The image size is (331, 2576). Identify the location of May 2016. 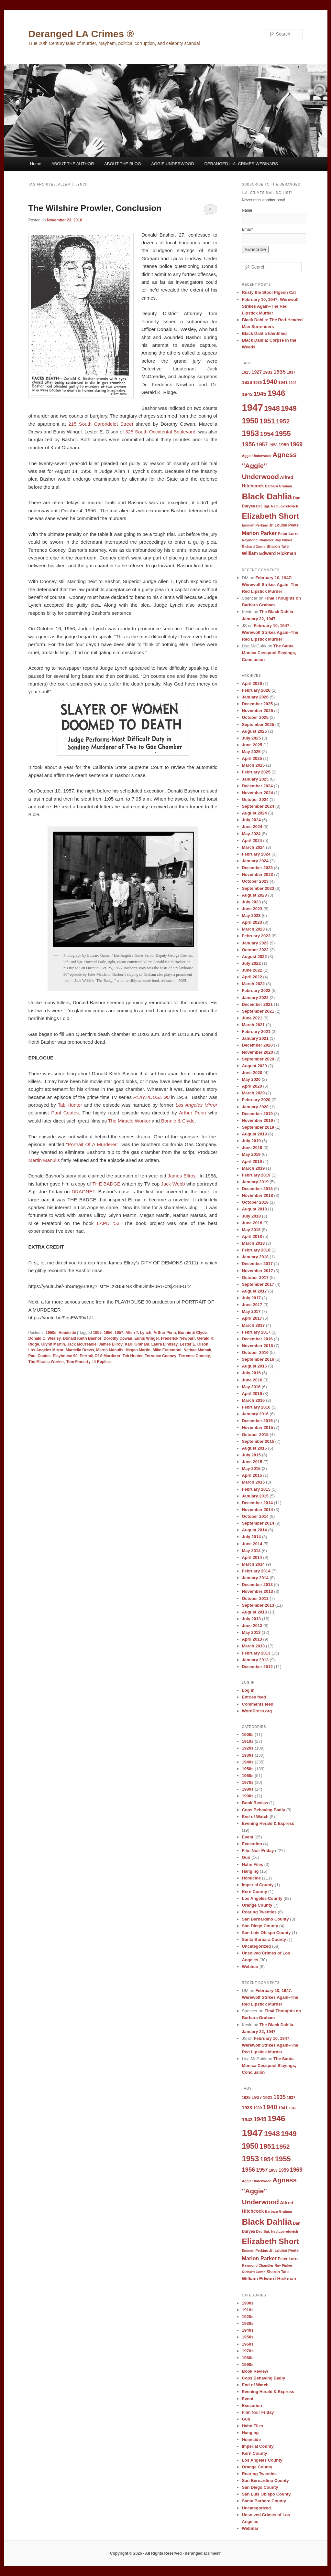
(251, 1386).